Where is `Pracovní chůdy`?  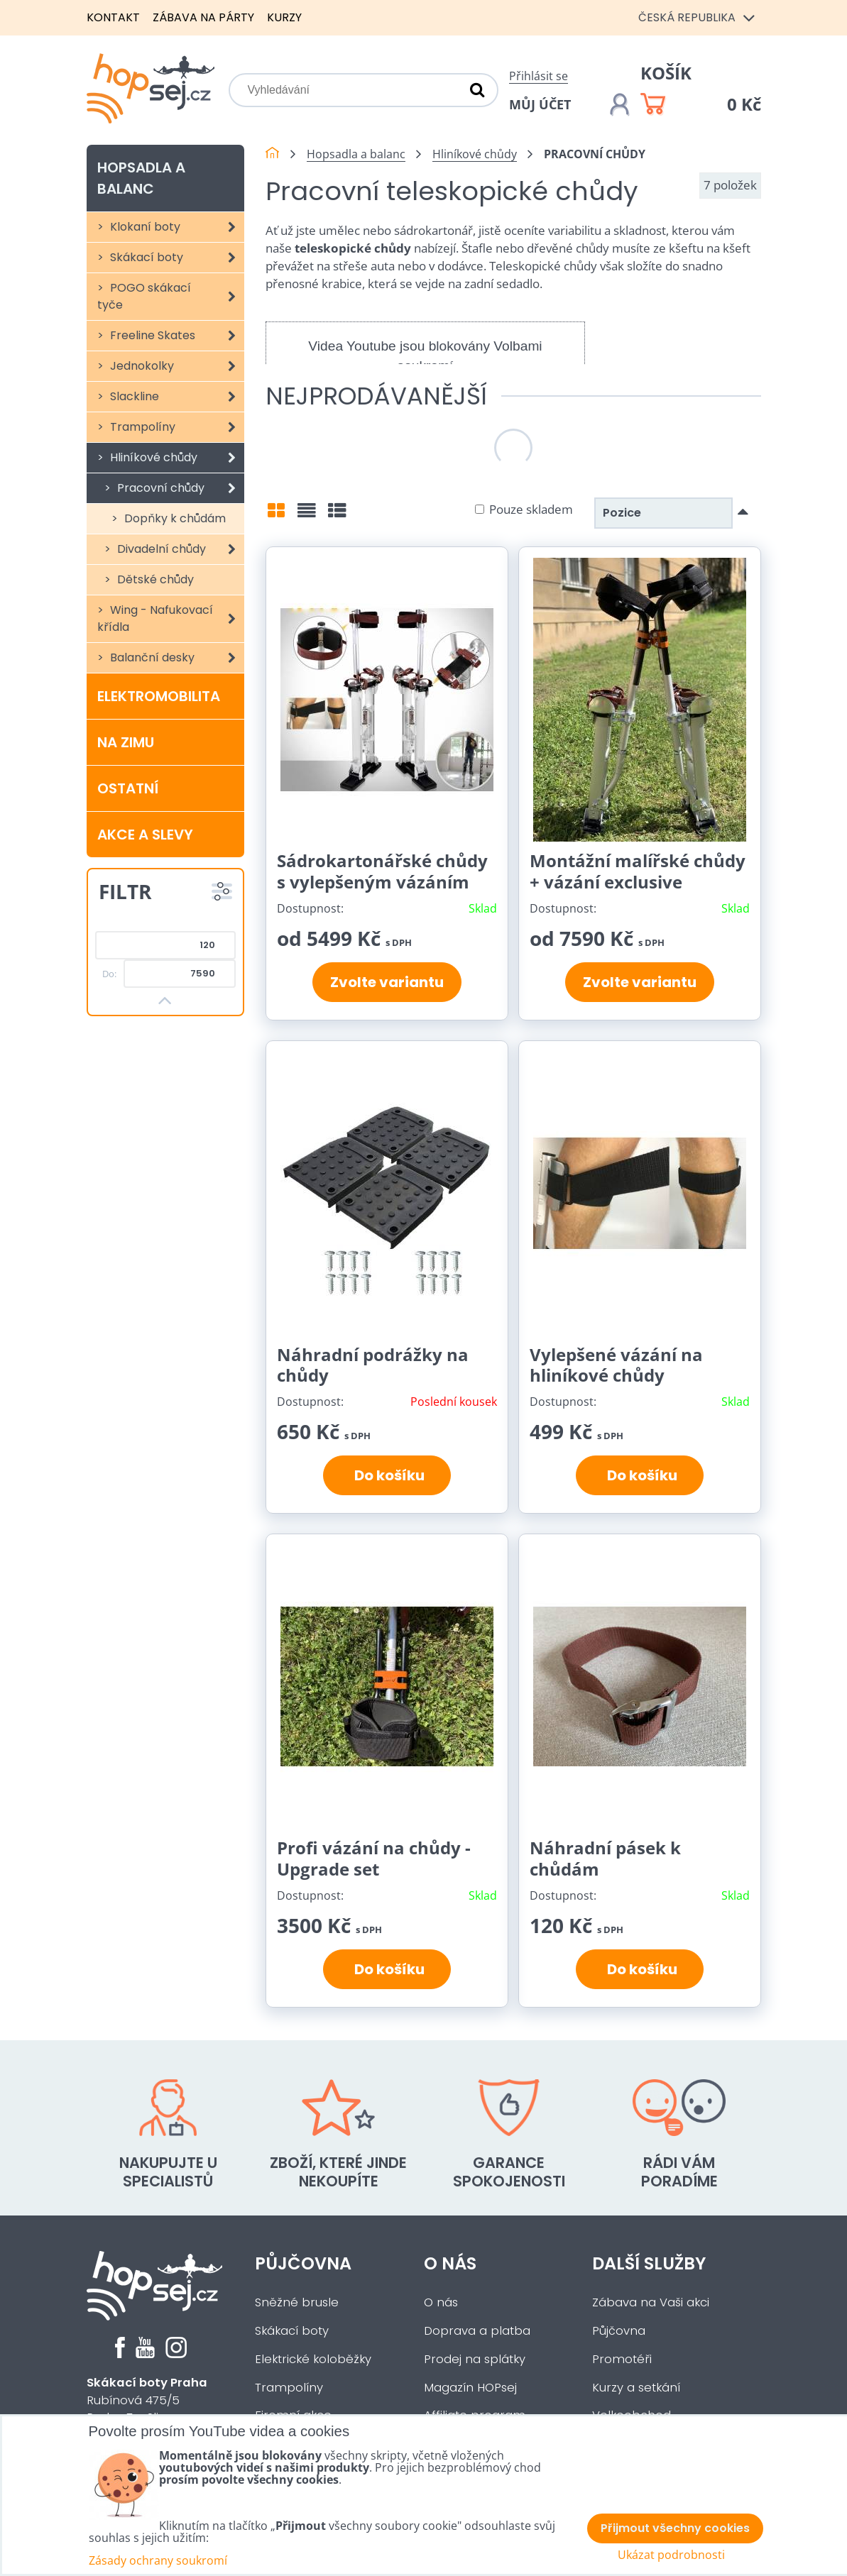 Pracovní chůdy is located at coordinates (179, 488).